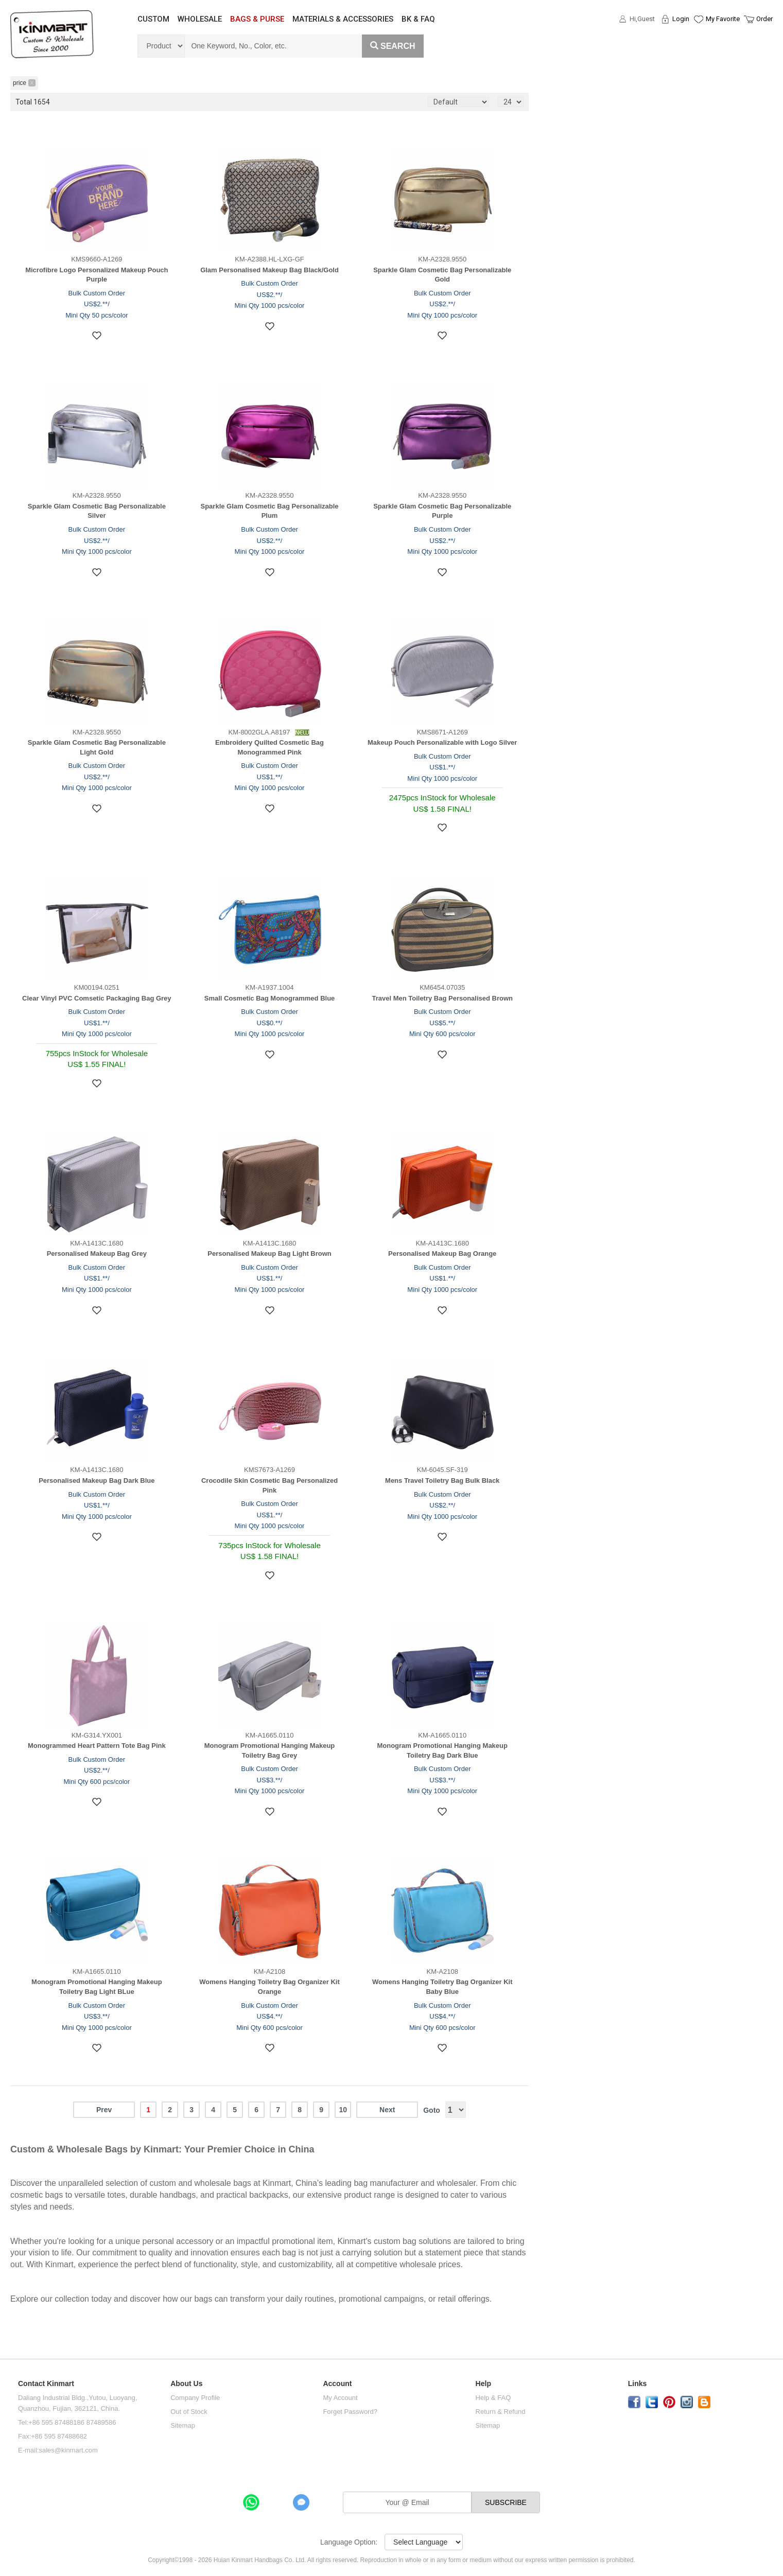 The height and width of the screenshot is (2576, 783). Describe the element at coordinates (387, 2110) in the screenshot. I see `Next` at that location.